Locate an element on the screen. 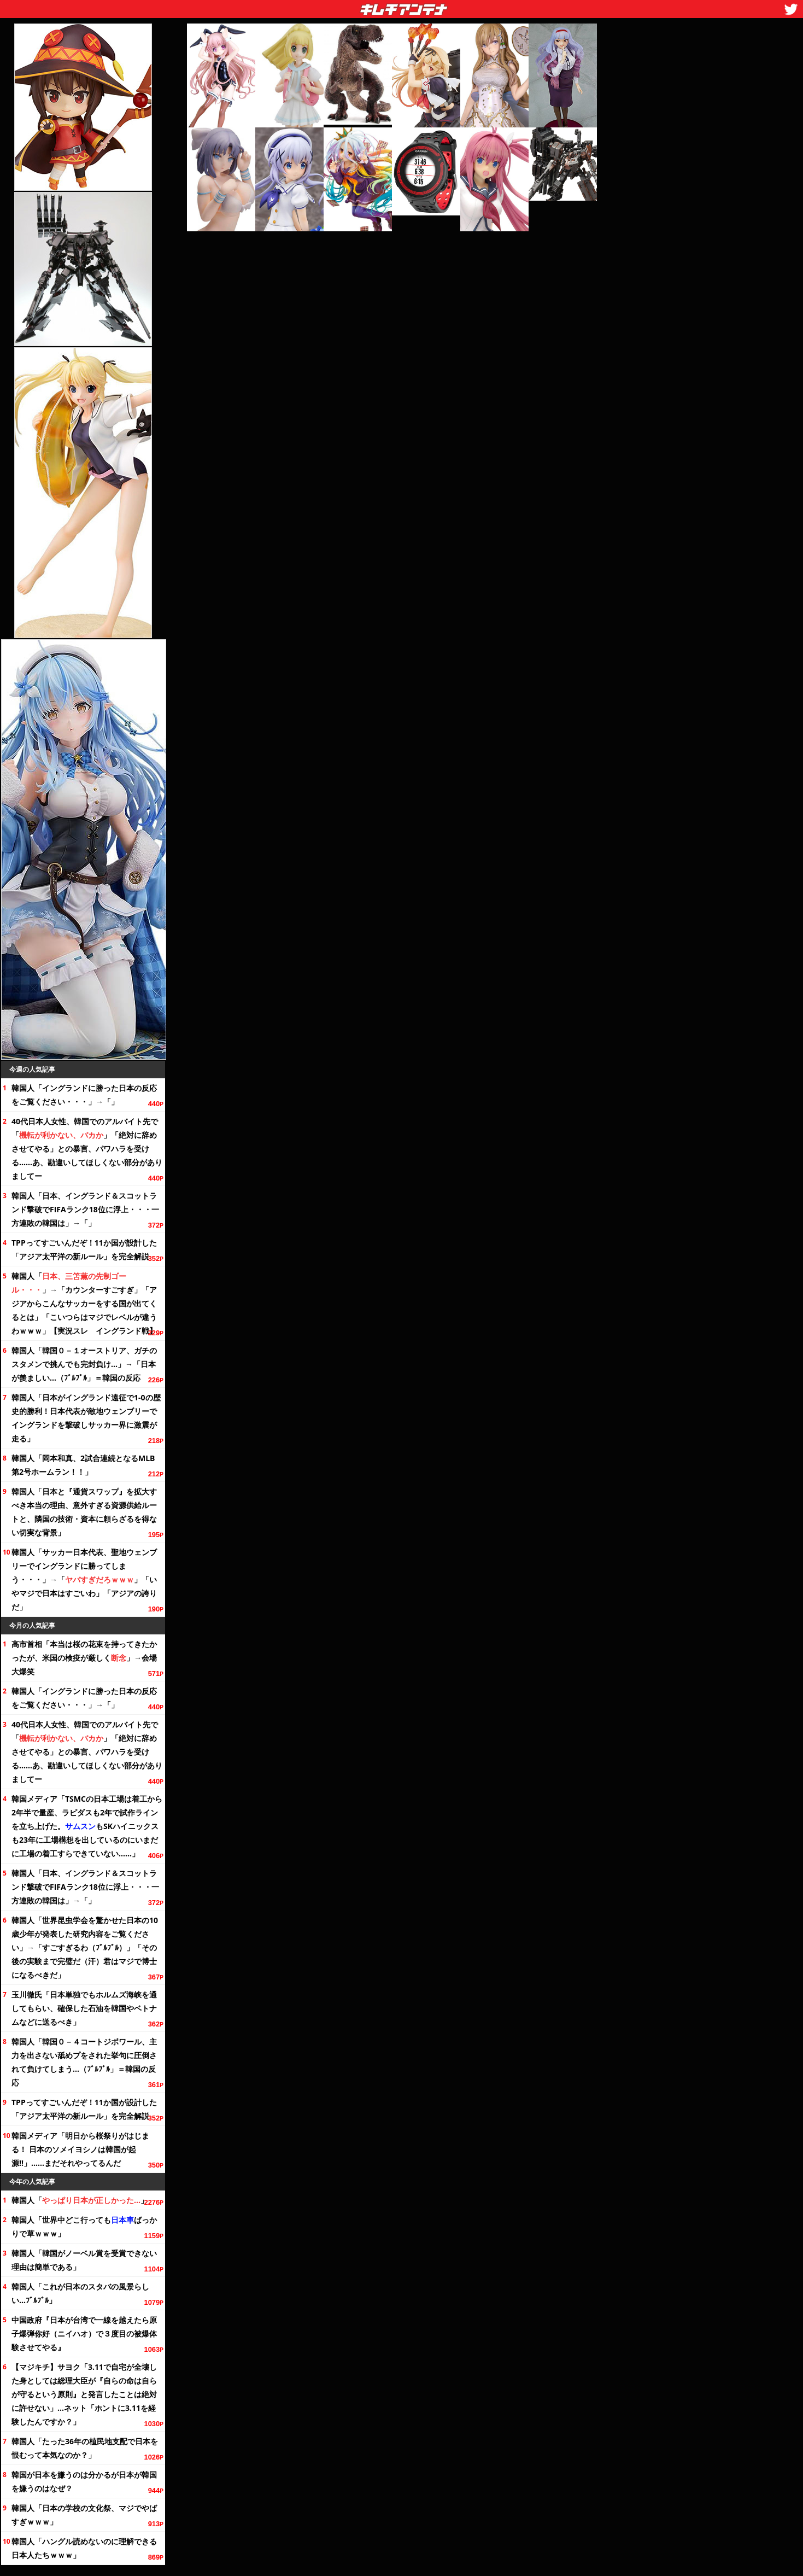 This screenshot has height=2576, width=803. 高市首相「本当は桜の花束を持ってきたかったが、米国の検疫が厳しく」→会場大爆笑 is located at coordinates (84, 1658).